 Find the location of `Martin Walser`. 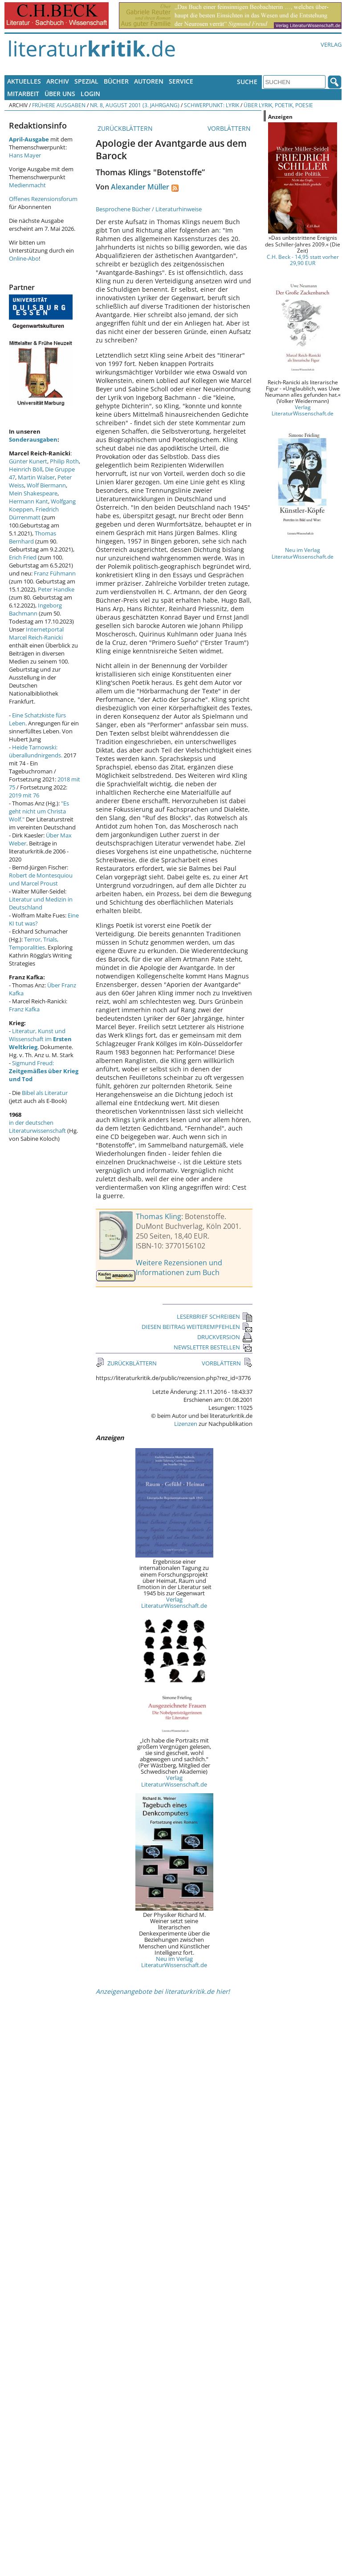

Martin Walser is located at coordinates (36, 477).